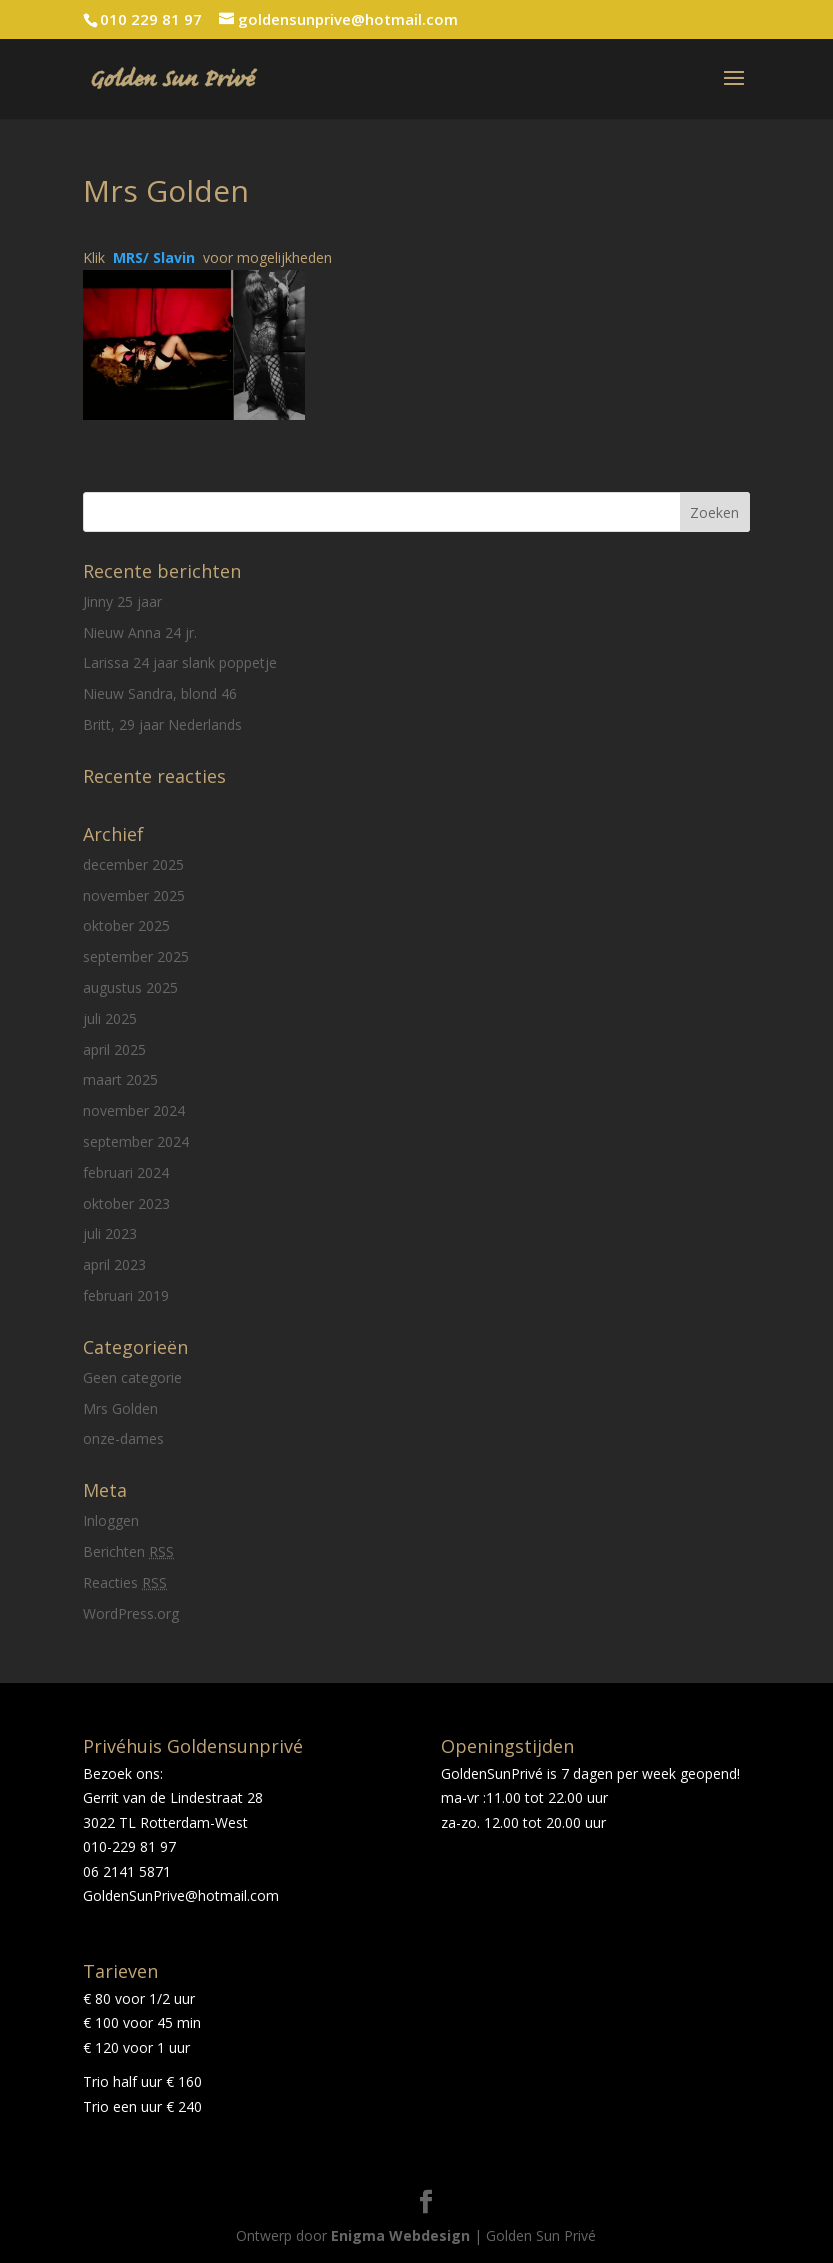 This screenshot has height=2263, width=833. What do you see at coordinates (132, 1377) in the screenshot?
I see `Geen categorie` at bounding box center [132, 1377].